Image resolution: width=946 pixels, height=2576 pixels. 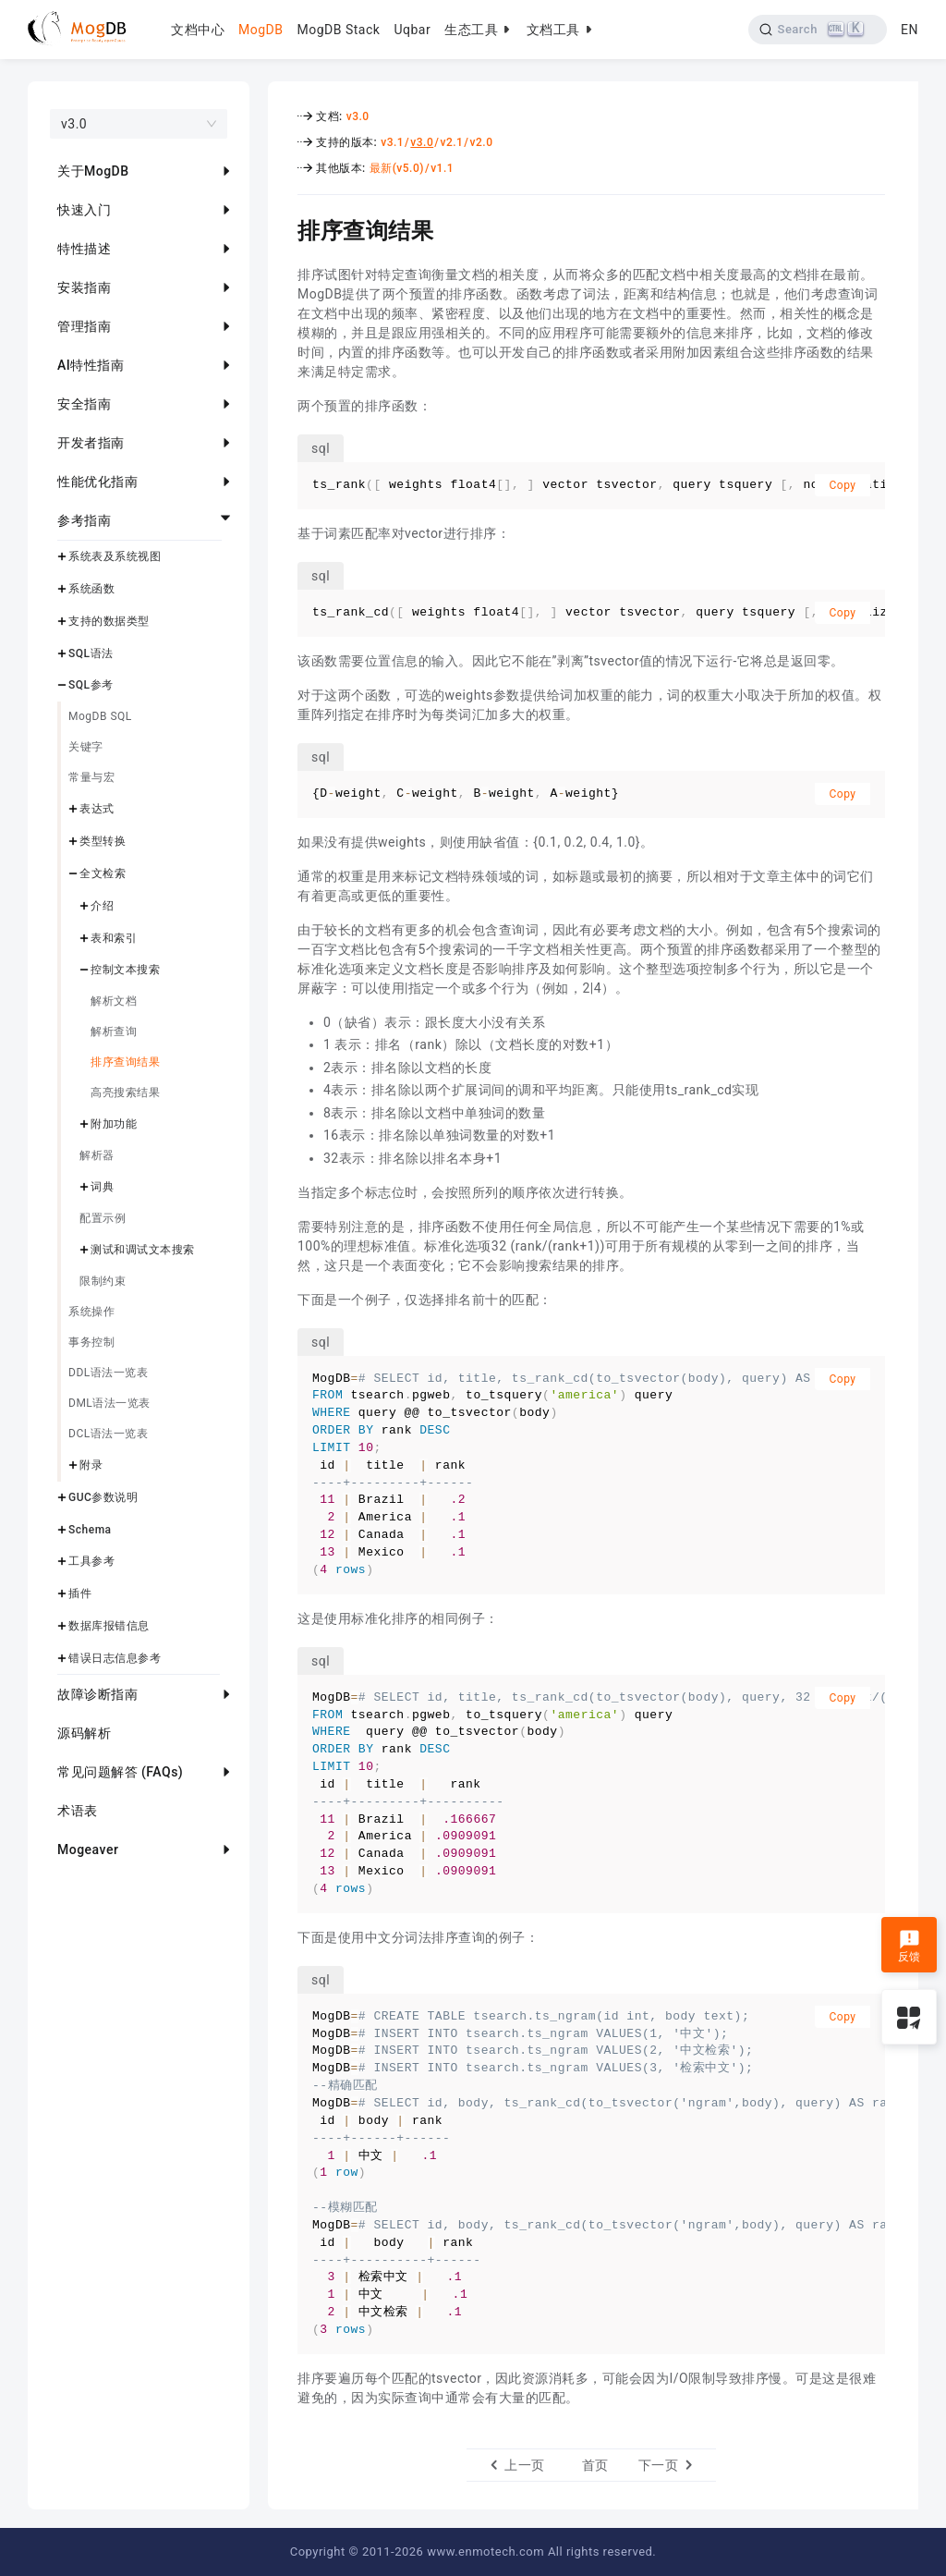 What do you see at coordinates (84, 1733) in the screenshot?
I see `源码解析` at bounding box center [84, 1733].